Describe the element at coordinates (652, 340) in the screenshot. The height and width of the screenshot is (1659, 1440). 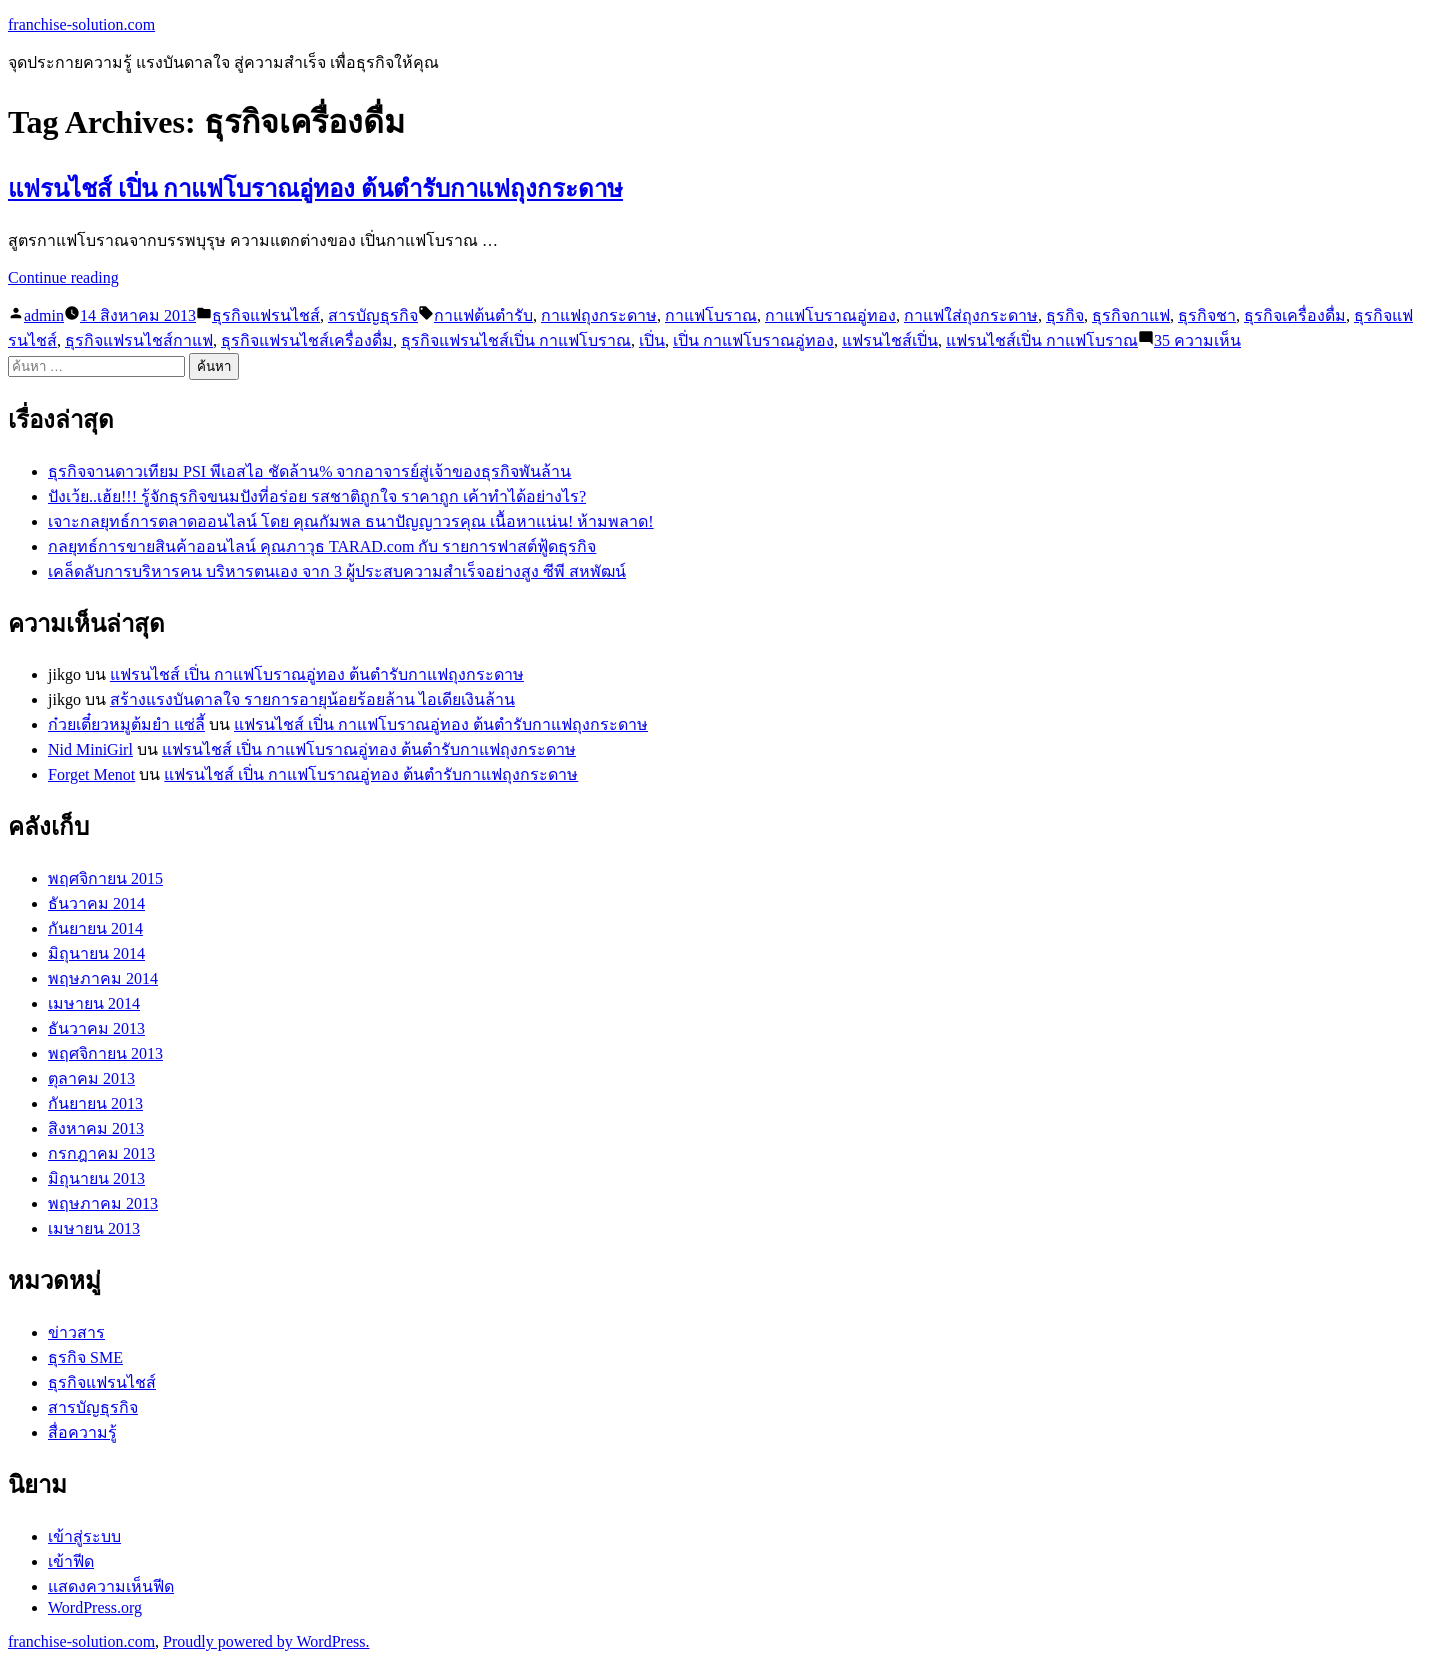
I see `เปิ่น` at that location.